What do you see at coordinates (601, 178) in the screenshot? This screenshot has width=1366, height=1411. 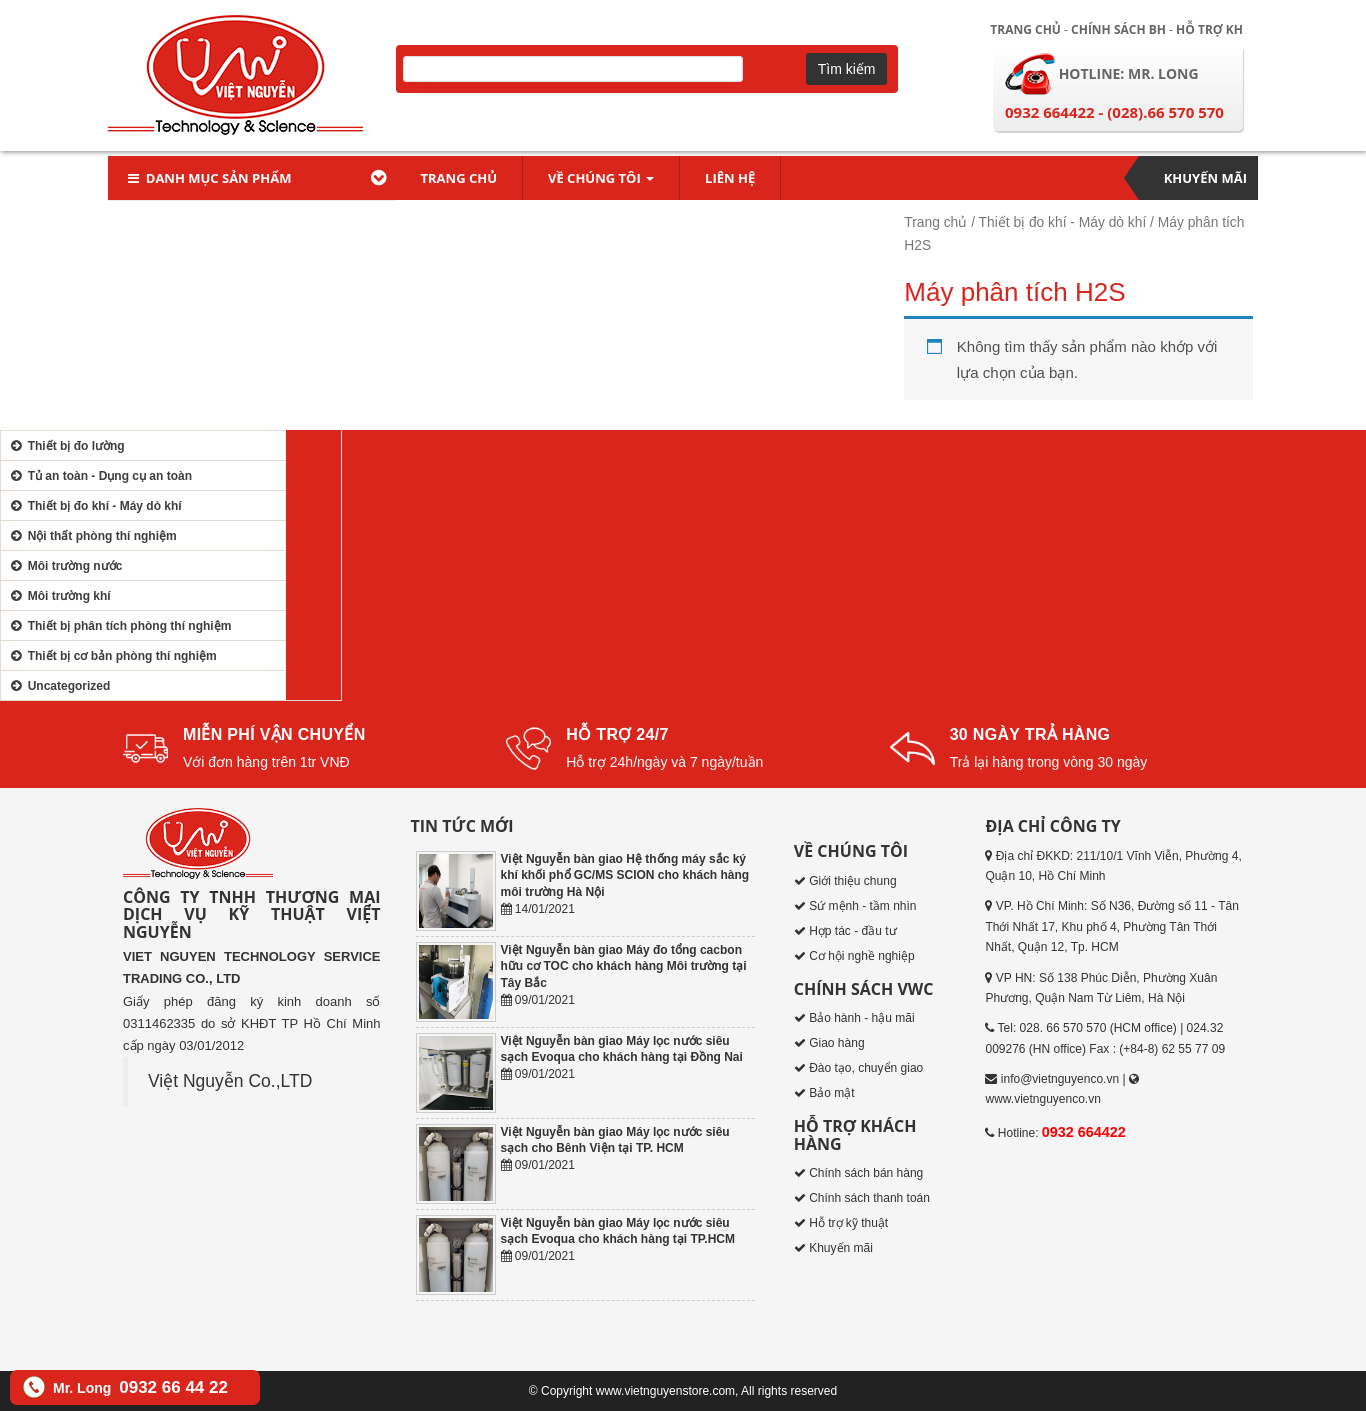 I see `Về chúng tôi` at bounding box center [601, 178].